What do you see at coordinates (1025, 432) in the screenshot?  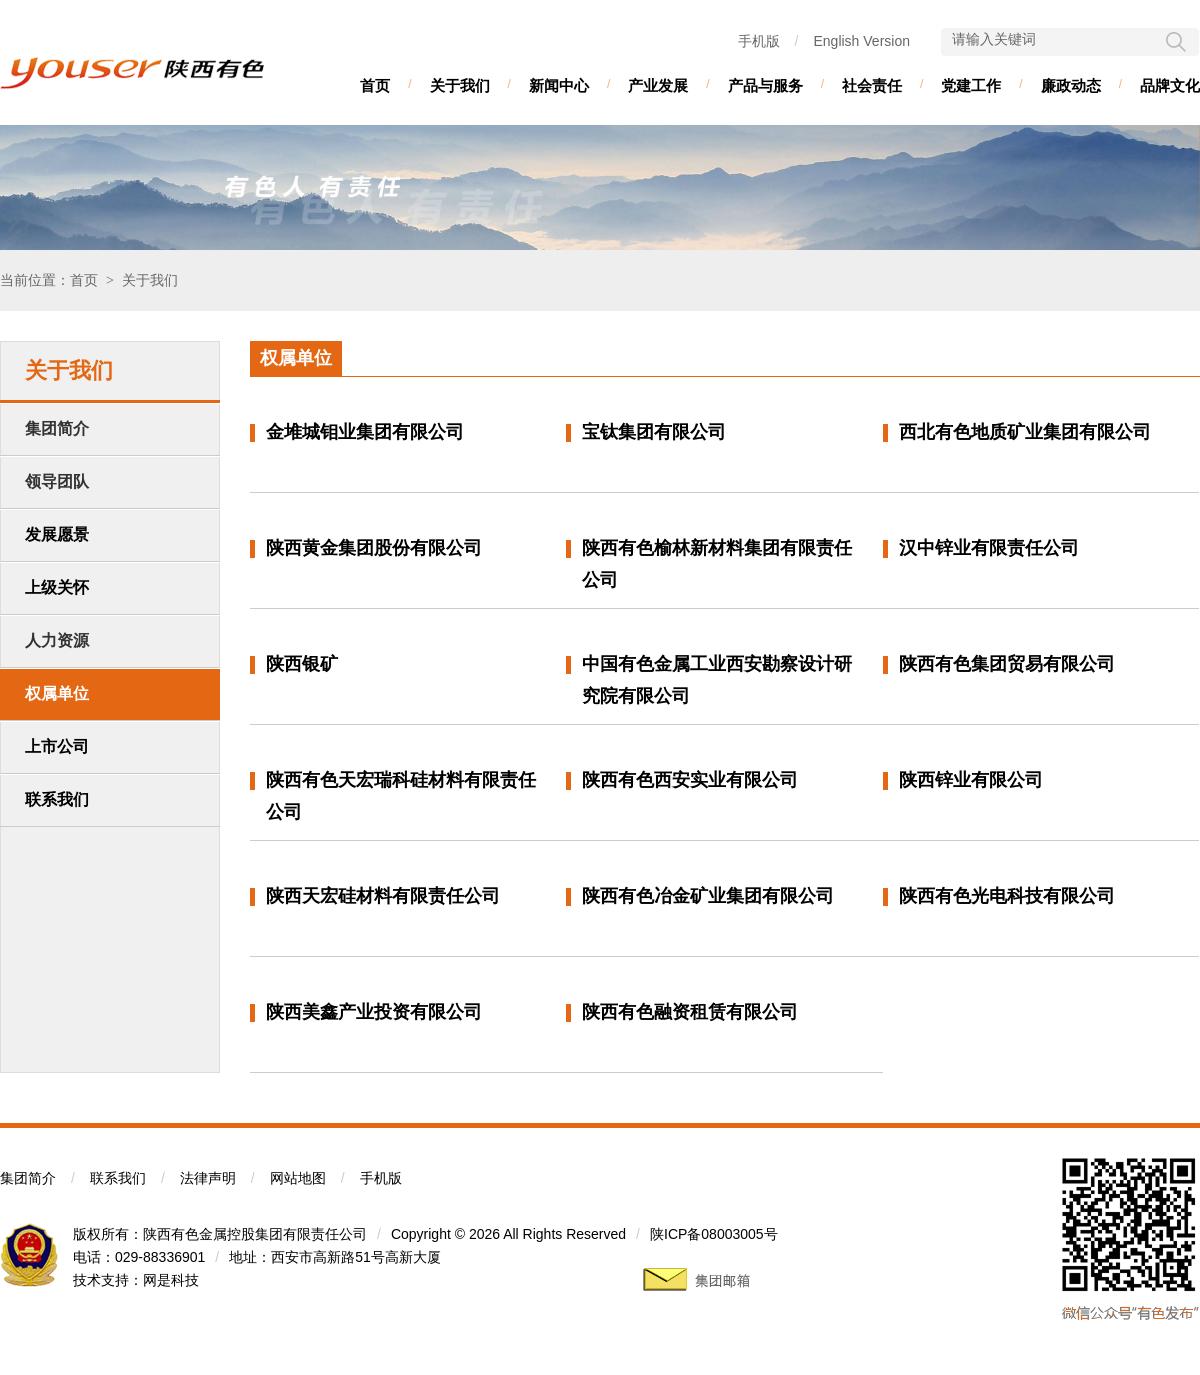 I see `西北有色地质矿业集团有限公司` at bounding box center [1025, 432].